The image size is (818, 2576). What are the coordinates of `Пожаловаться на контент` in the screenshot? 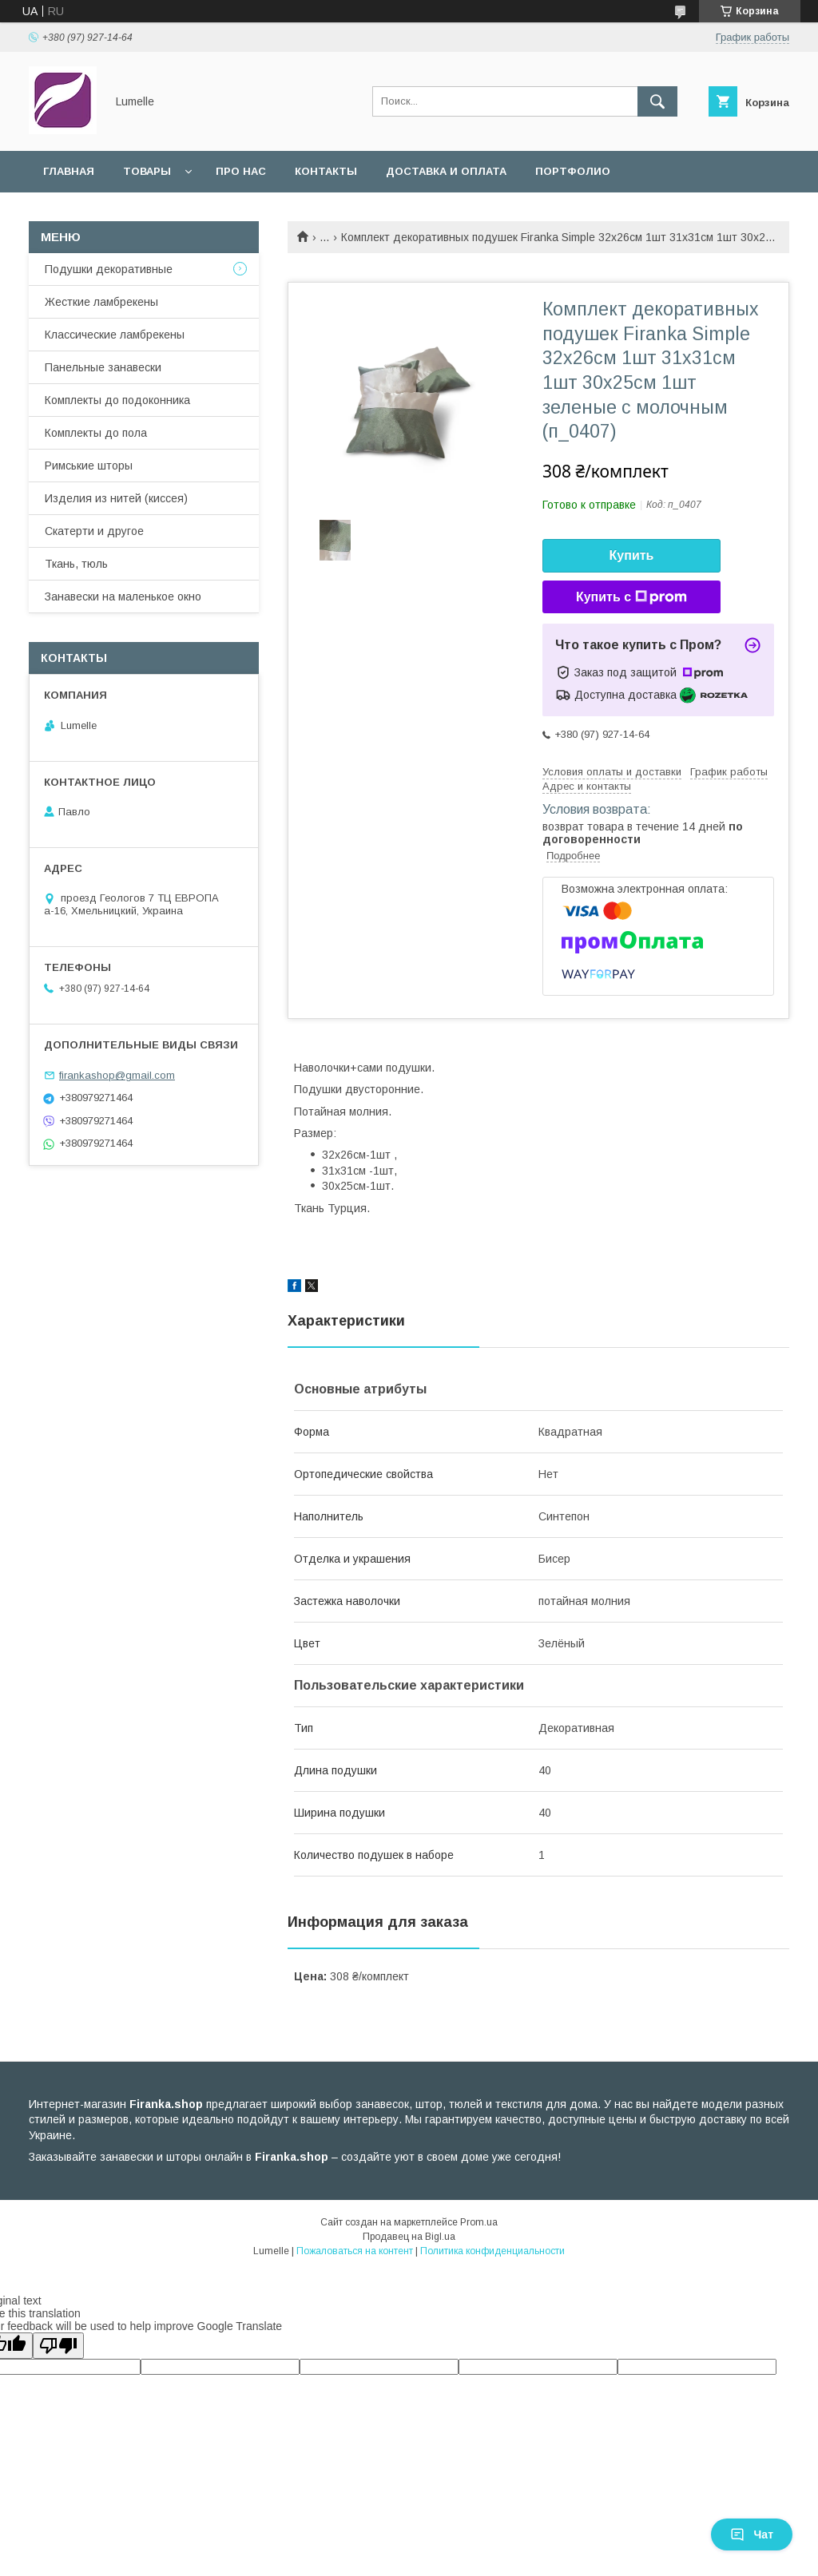 It's located at (354, 2251).